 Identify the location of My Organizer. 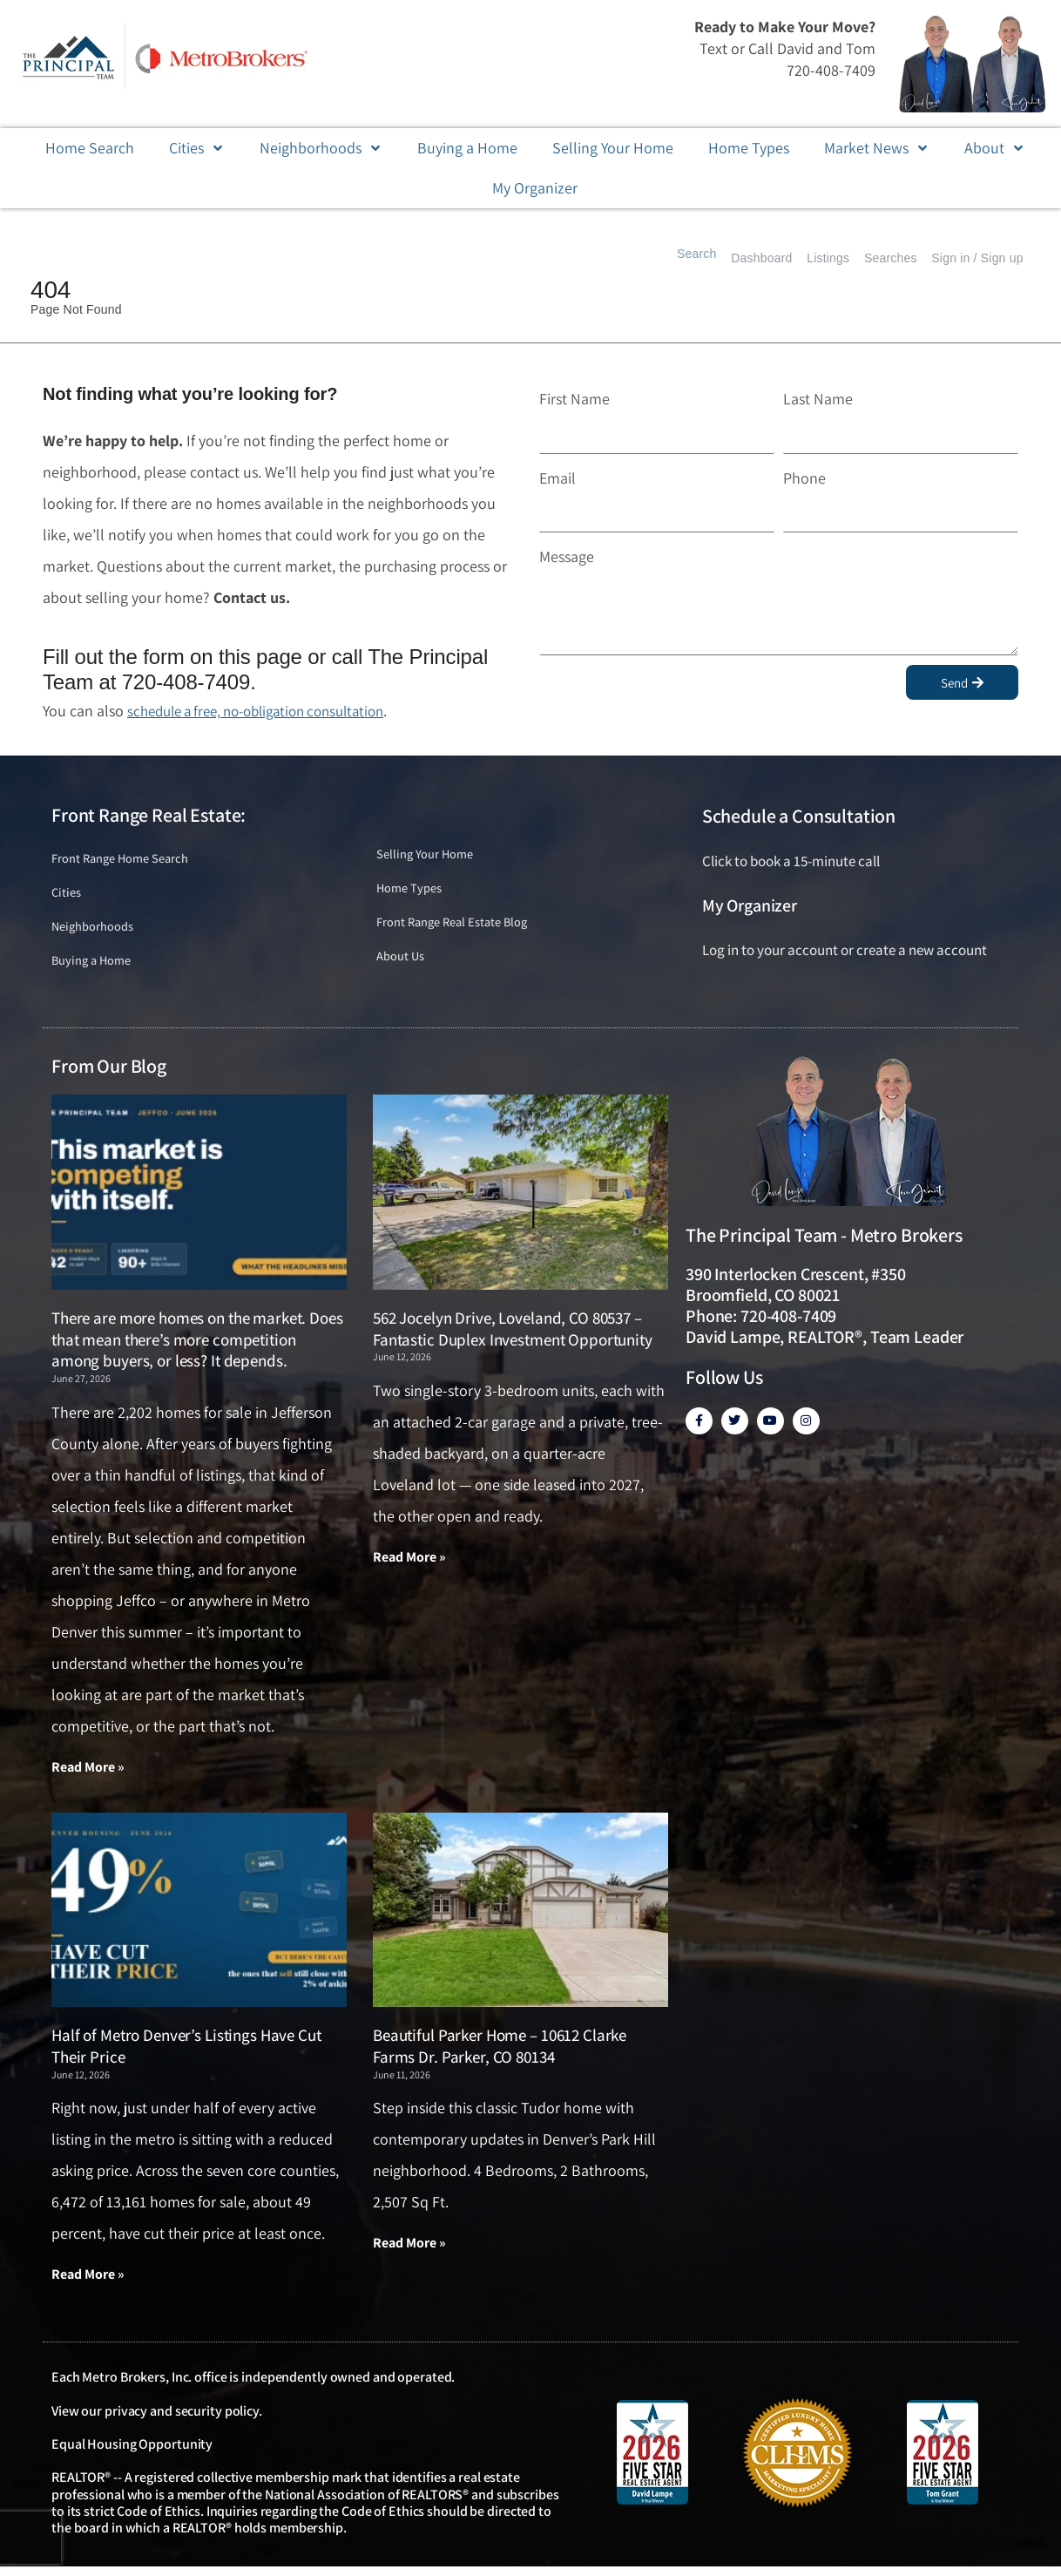
(749, 905).